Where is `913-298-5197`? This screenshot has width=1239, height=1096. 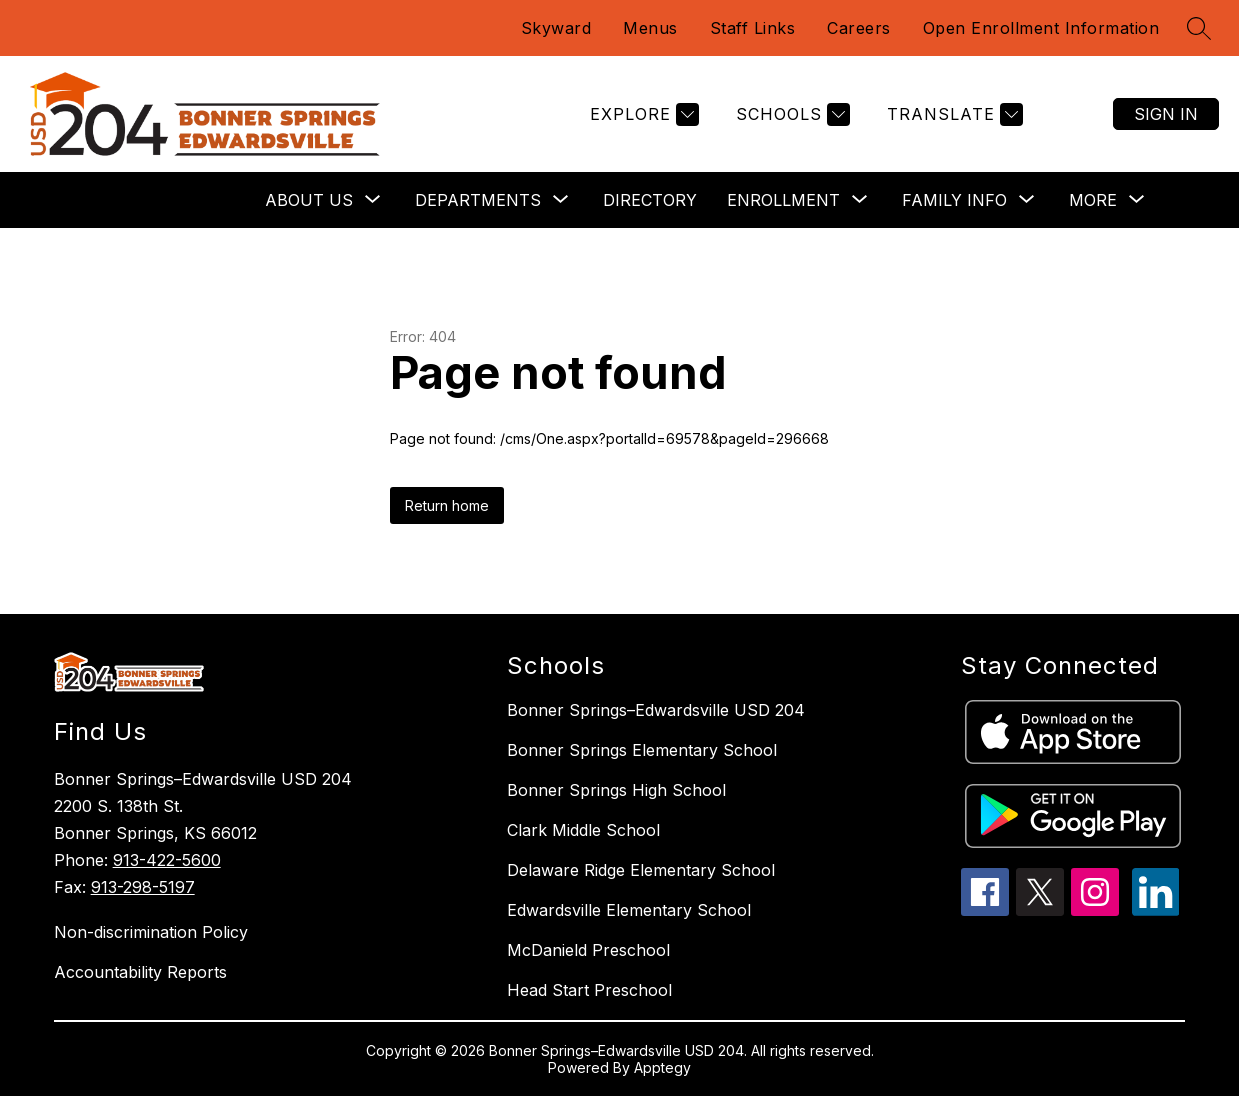 913-298-5197 is located at coordinates (143, 887).